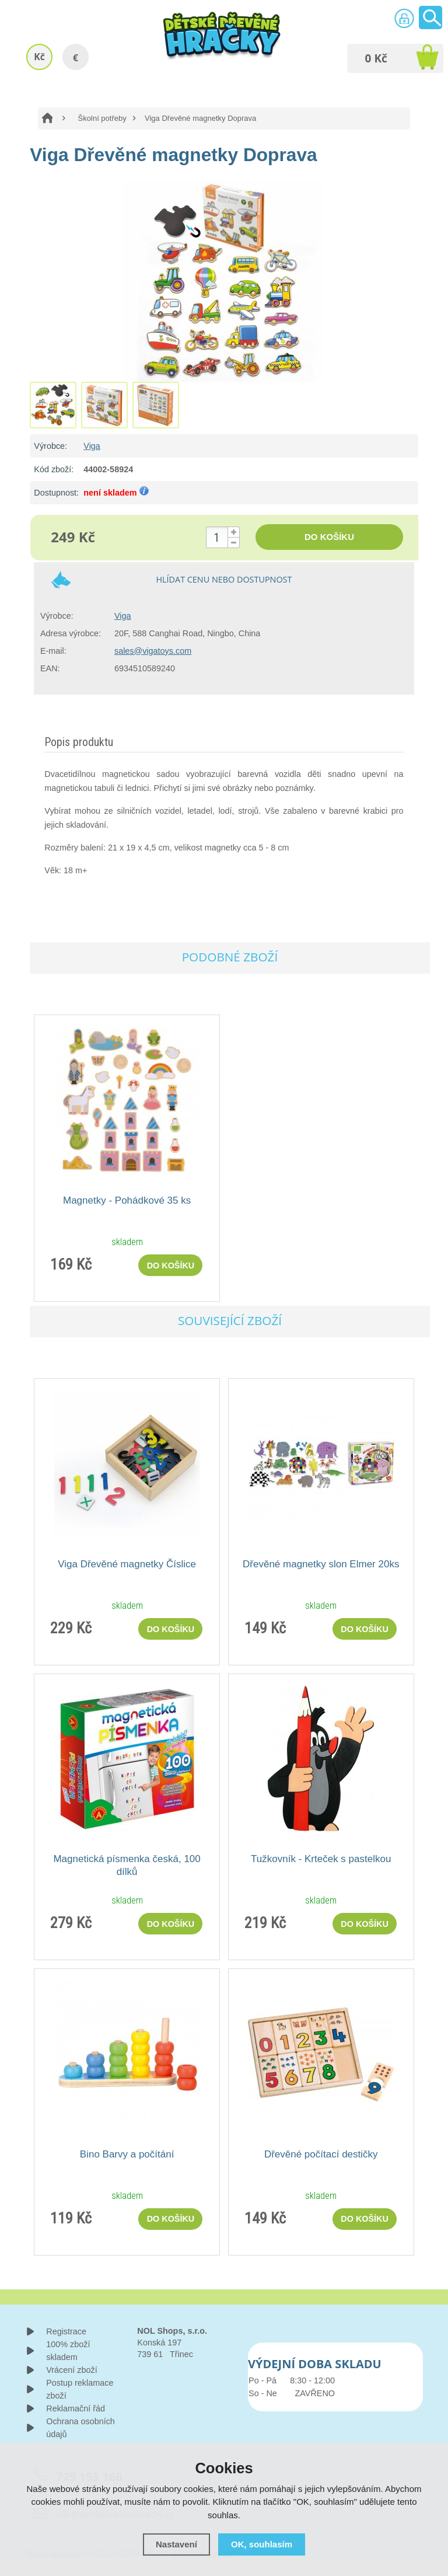  Describe the element at coordinates (321, 1564) in the screenshot. I see `Dřevěné magnetky slon Elmer 20ks` at that location.